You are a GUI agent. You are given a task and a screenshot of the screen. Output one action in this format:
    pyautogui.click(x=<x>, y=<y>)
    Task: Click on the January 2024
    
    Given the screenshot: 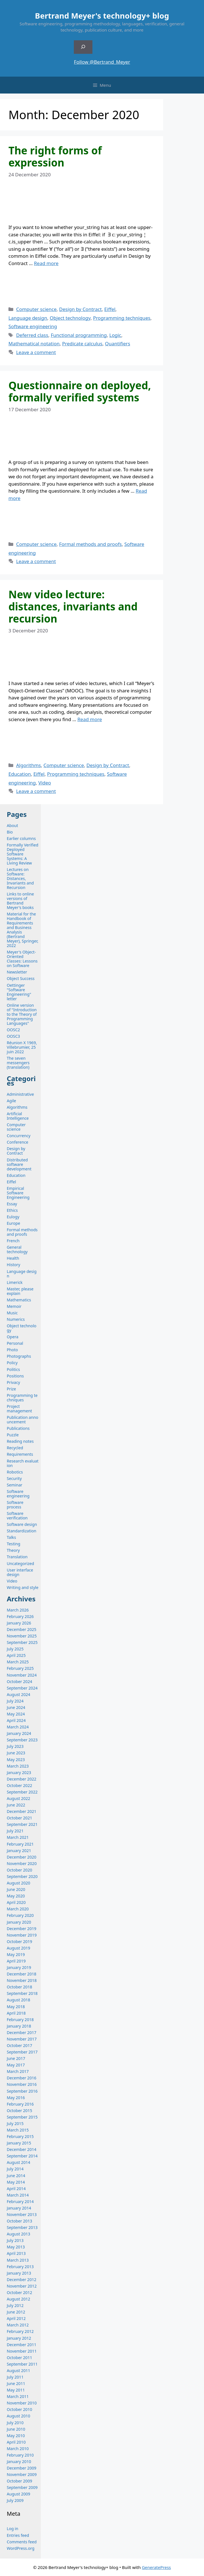 What is the action you would take?
    pyautogui.click(x=19, y=1733)
    